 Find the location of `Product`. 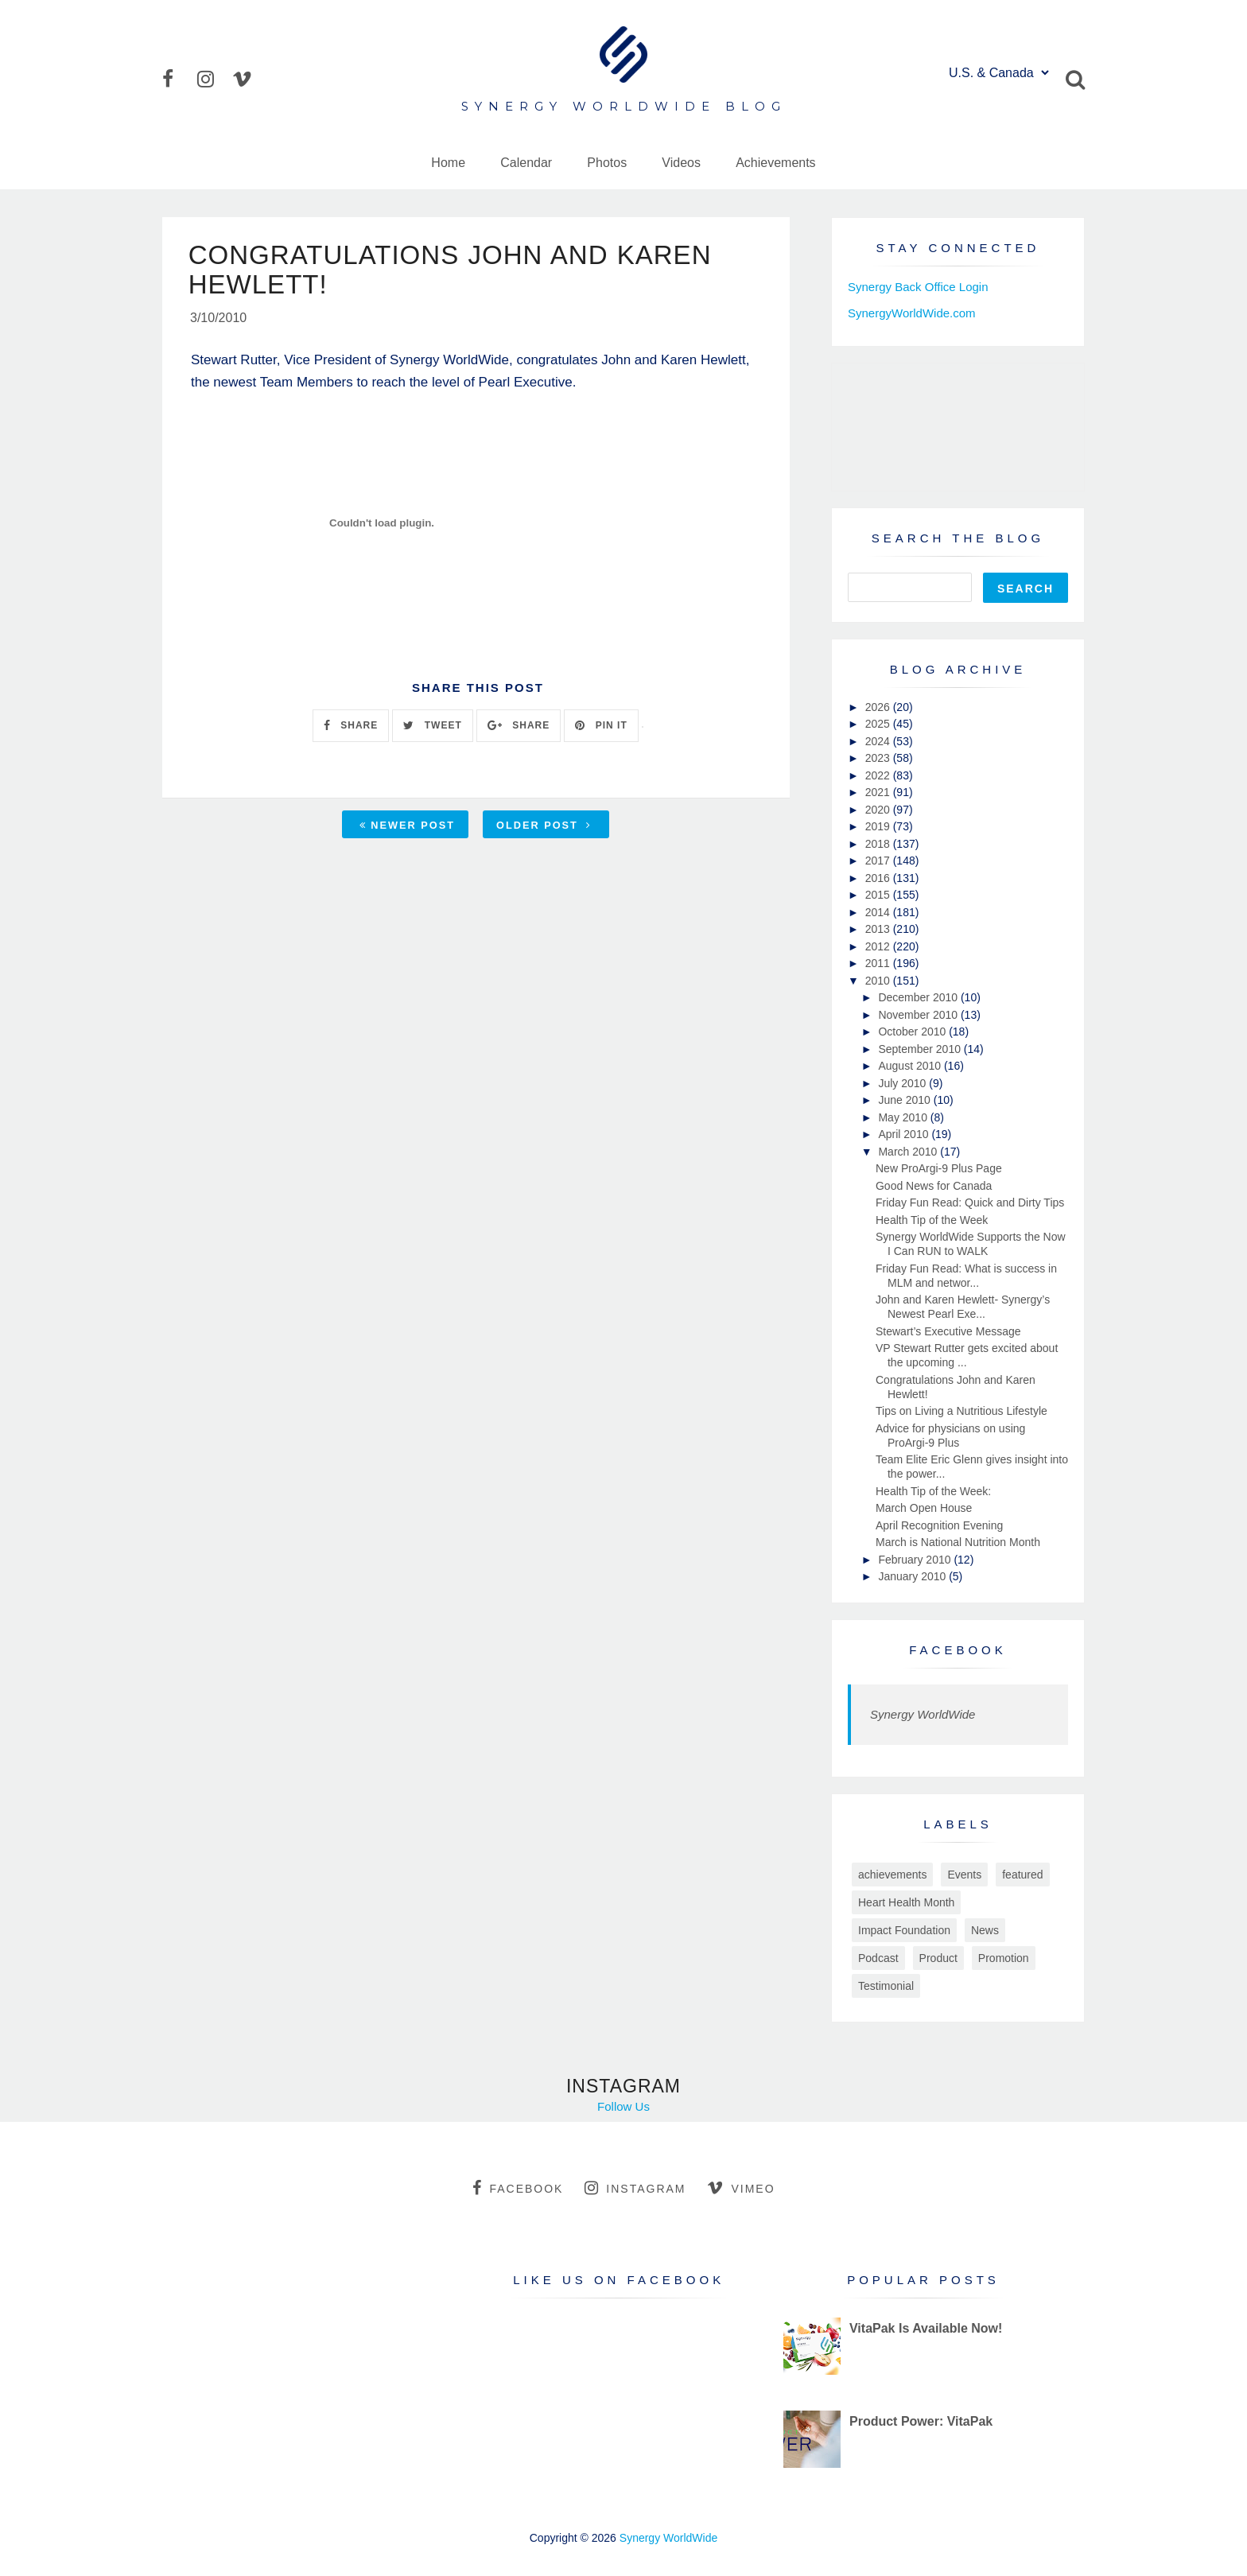

Product is located at coordinates (938, 1958).